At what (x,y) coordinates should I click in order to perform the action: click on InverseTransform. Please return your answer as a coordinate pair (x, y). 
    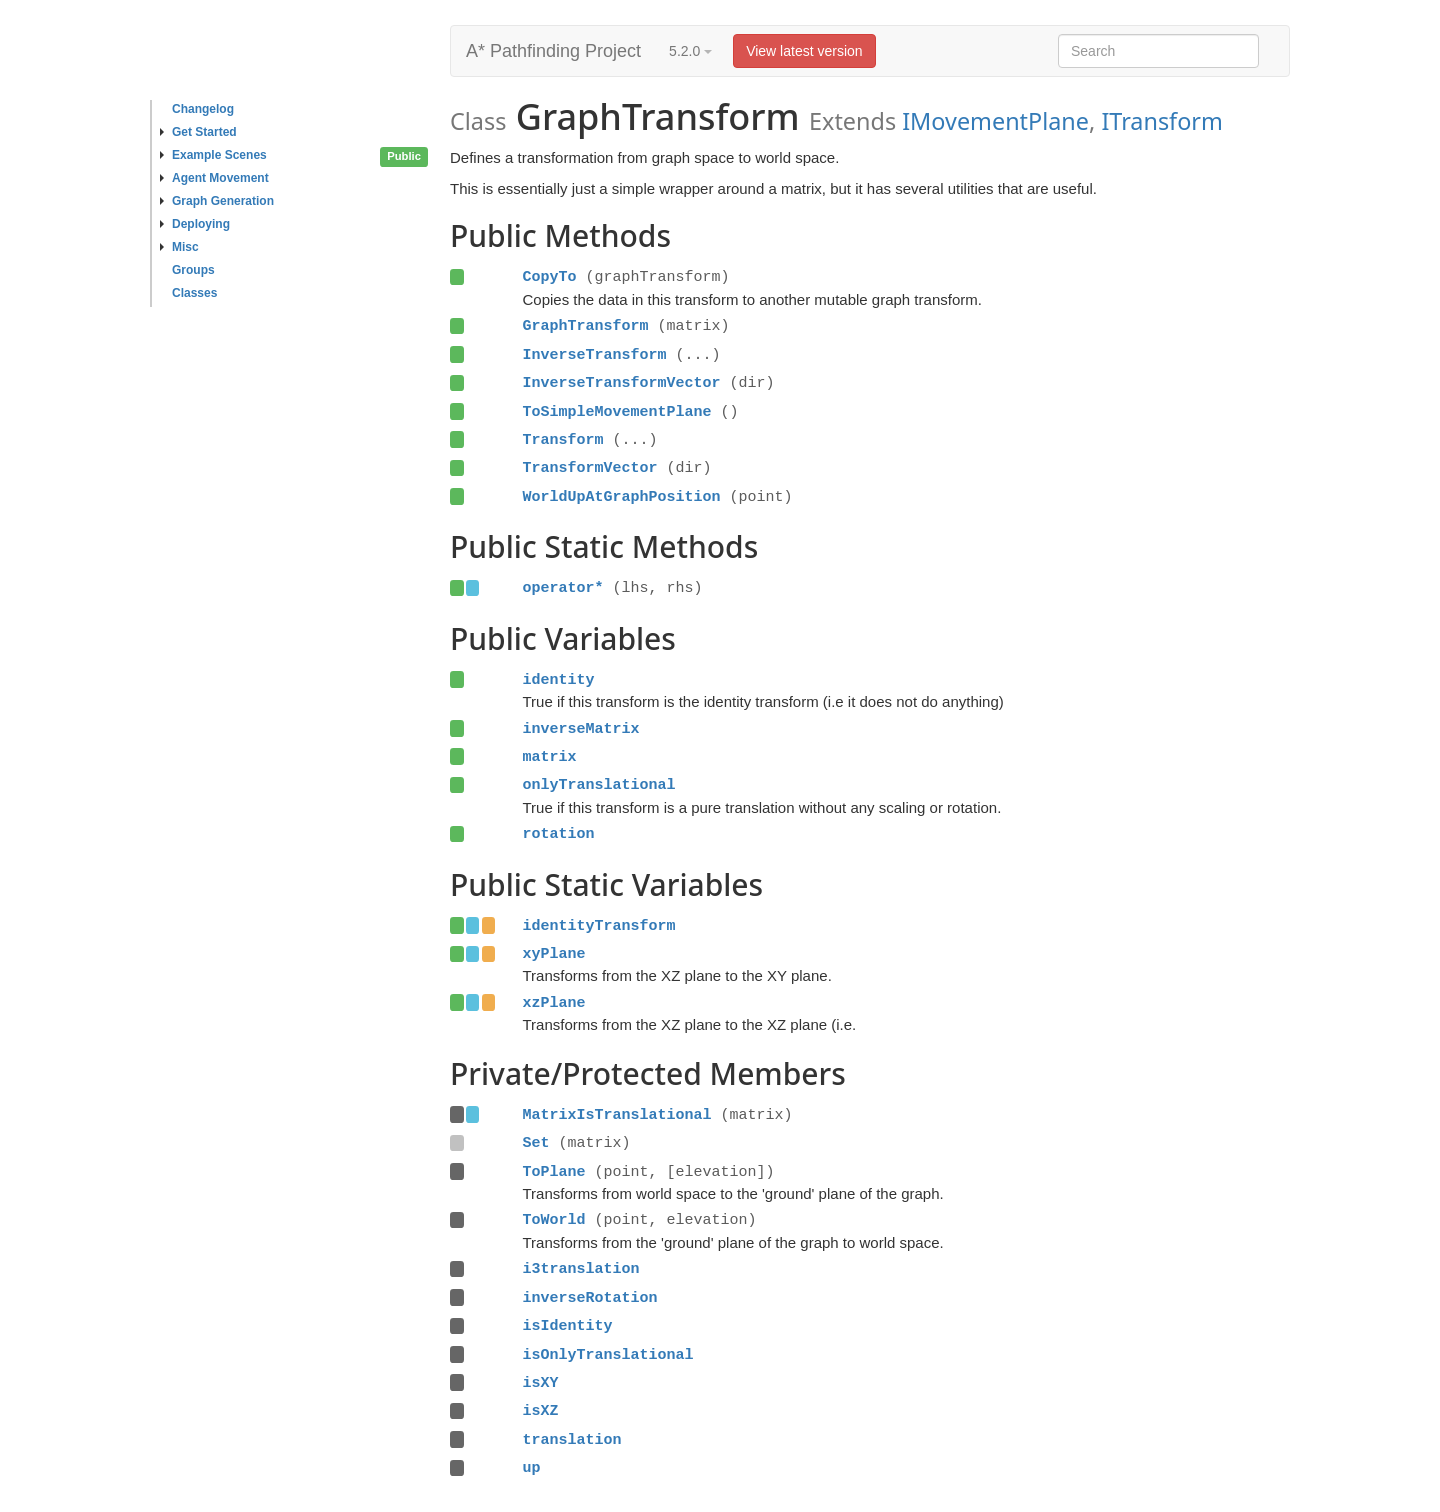
    Looking at the image, I should click on (594, 355).